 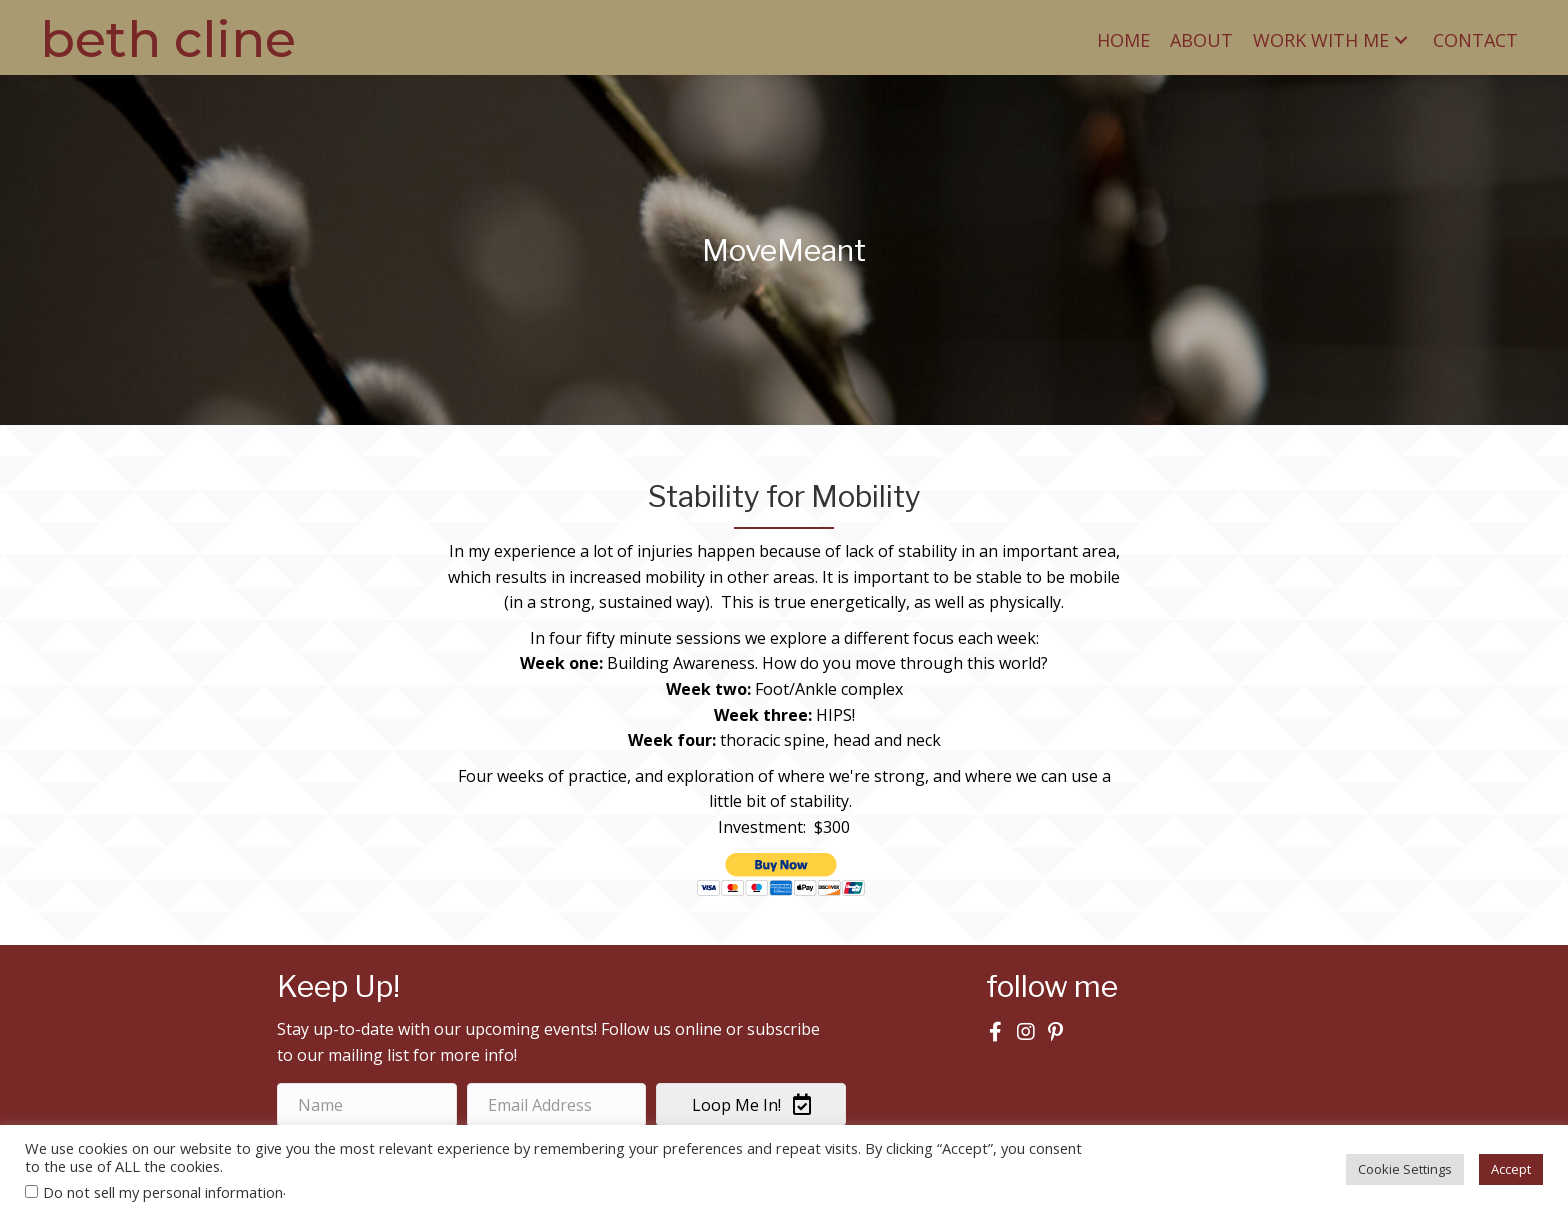 What do you see at coordinates (1401, 39) in the screenshot?
I see `[button]` at bounding box center [1401, 39].